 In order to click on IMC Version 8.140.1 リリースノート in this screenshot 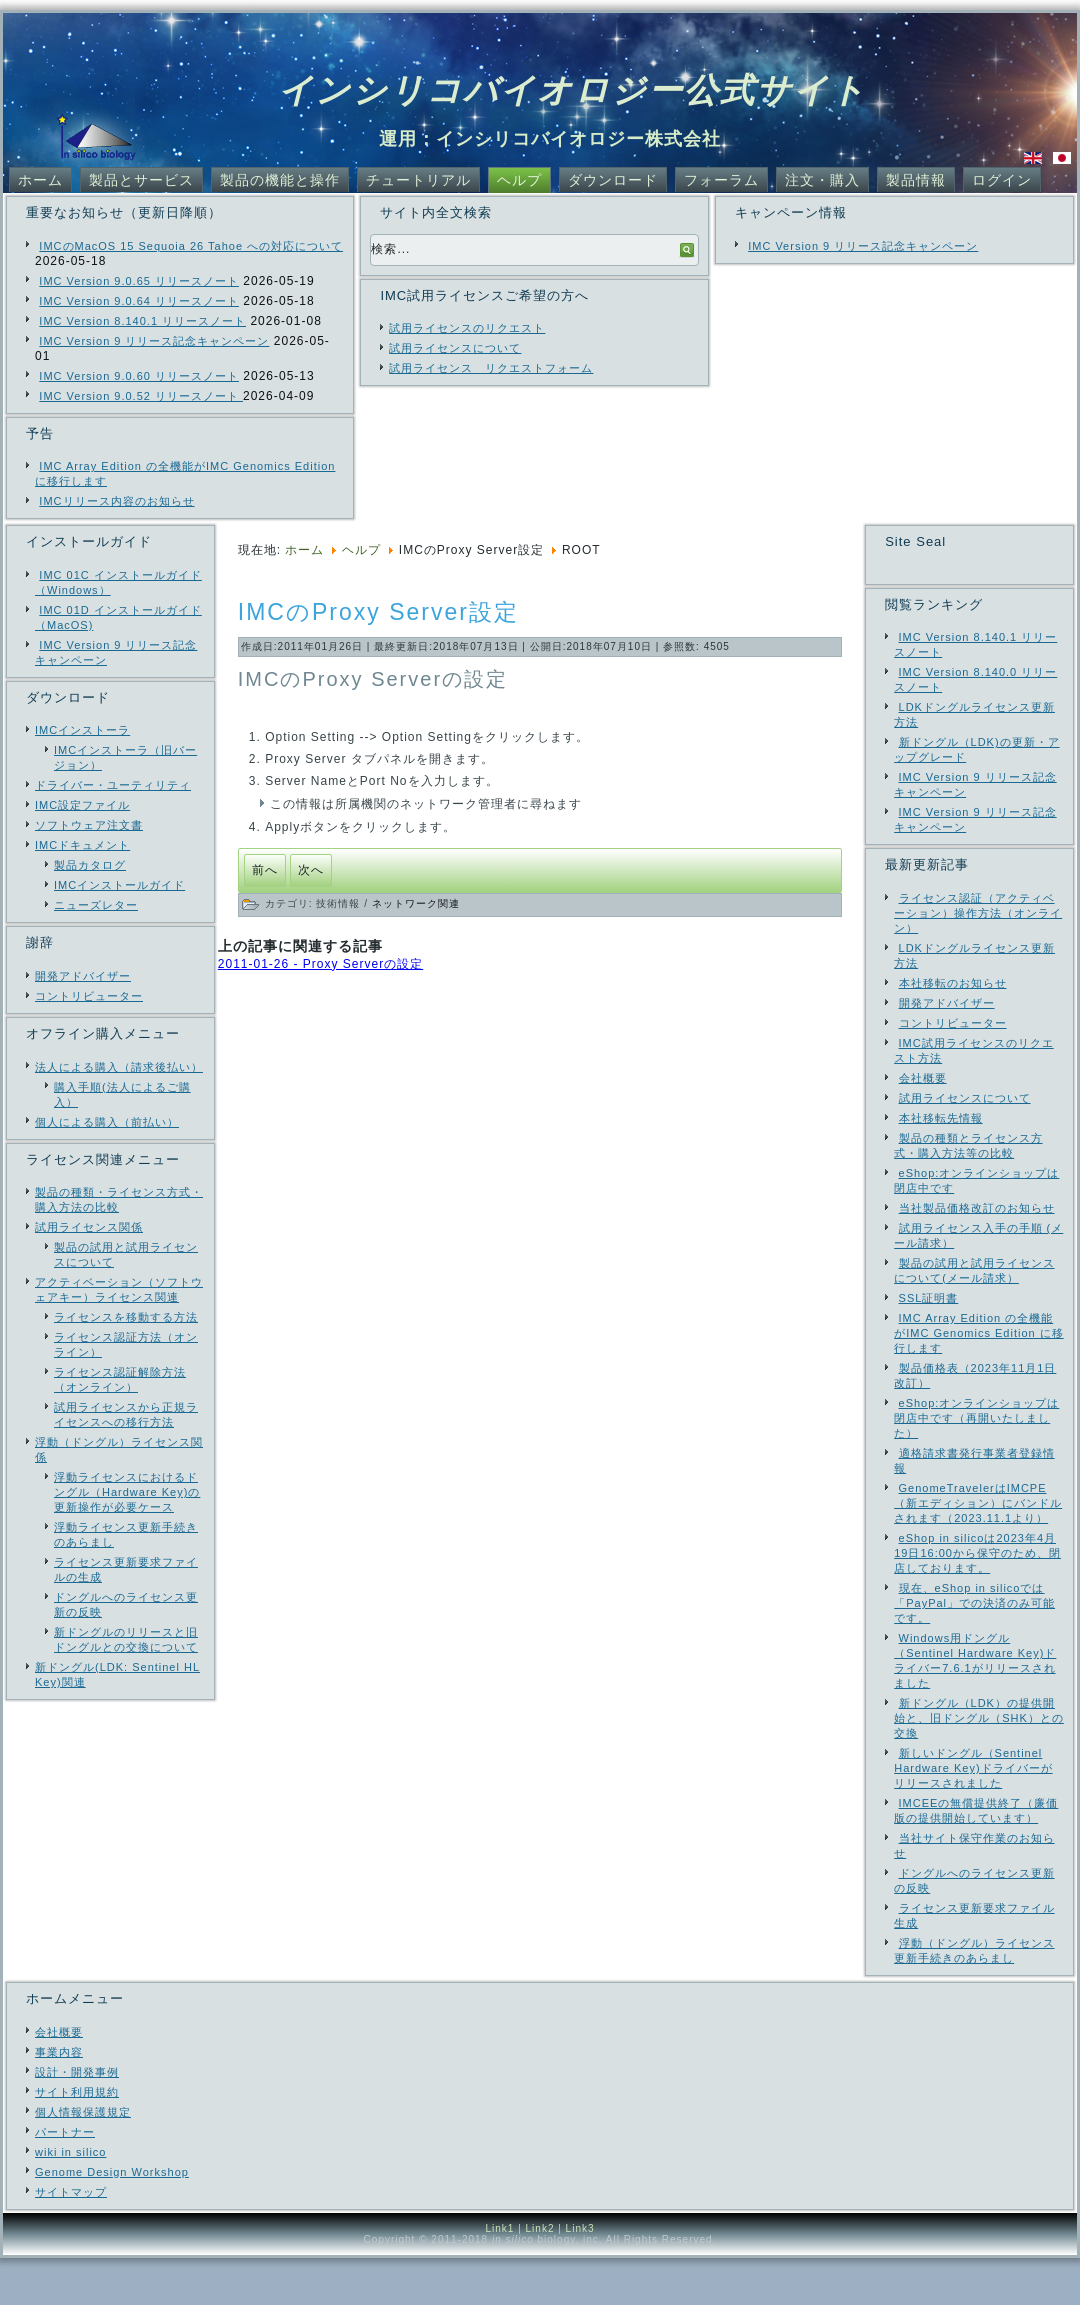, I will do `click(142, 321)`.